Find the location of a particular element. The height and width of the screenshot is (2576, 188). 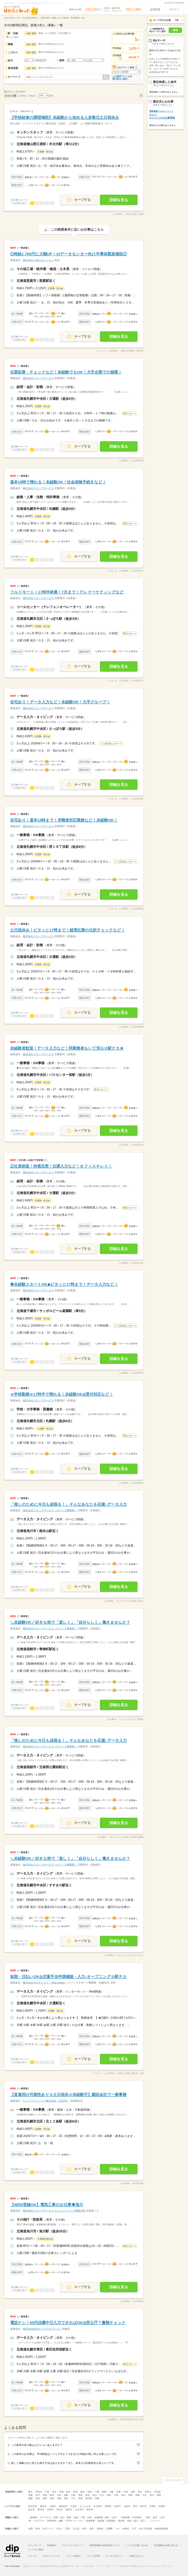

福岡 is located at coordinates (45, 2498).